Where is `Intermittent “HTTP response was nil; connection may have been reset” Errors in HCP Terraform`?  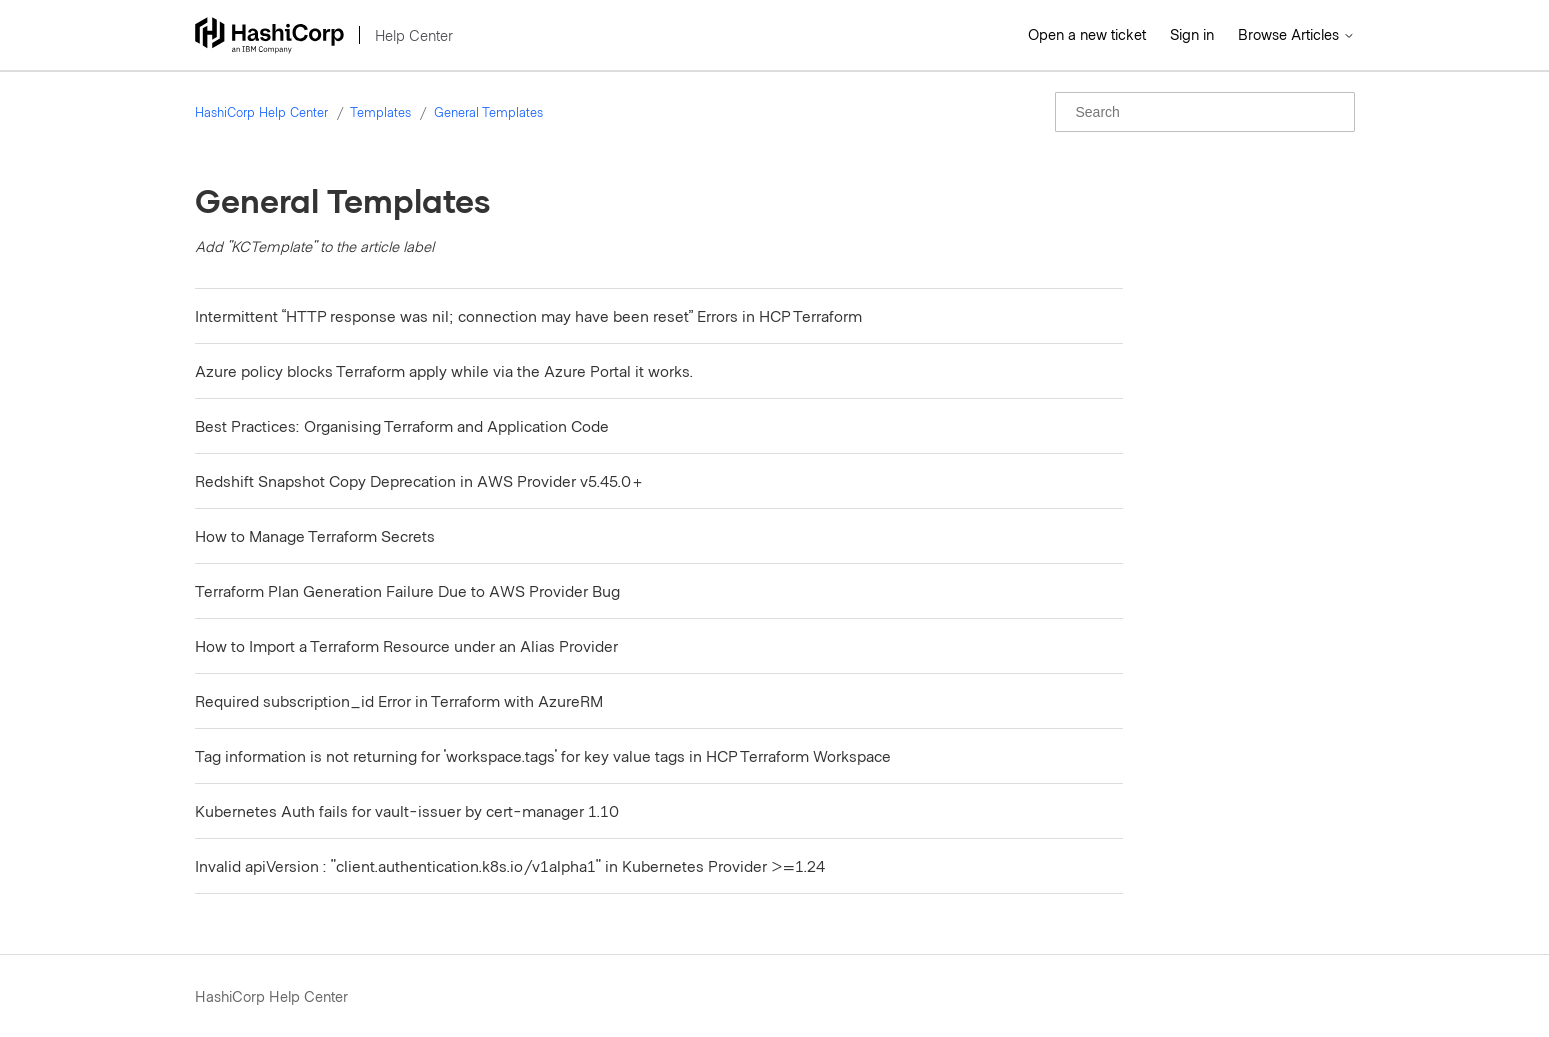
Intermittent “HTTP response was nil; connection may have been reset” Errors in HCP Terraform is located at coordinates (528, 315).